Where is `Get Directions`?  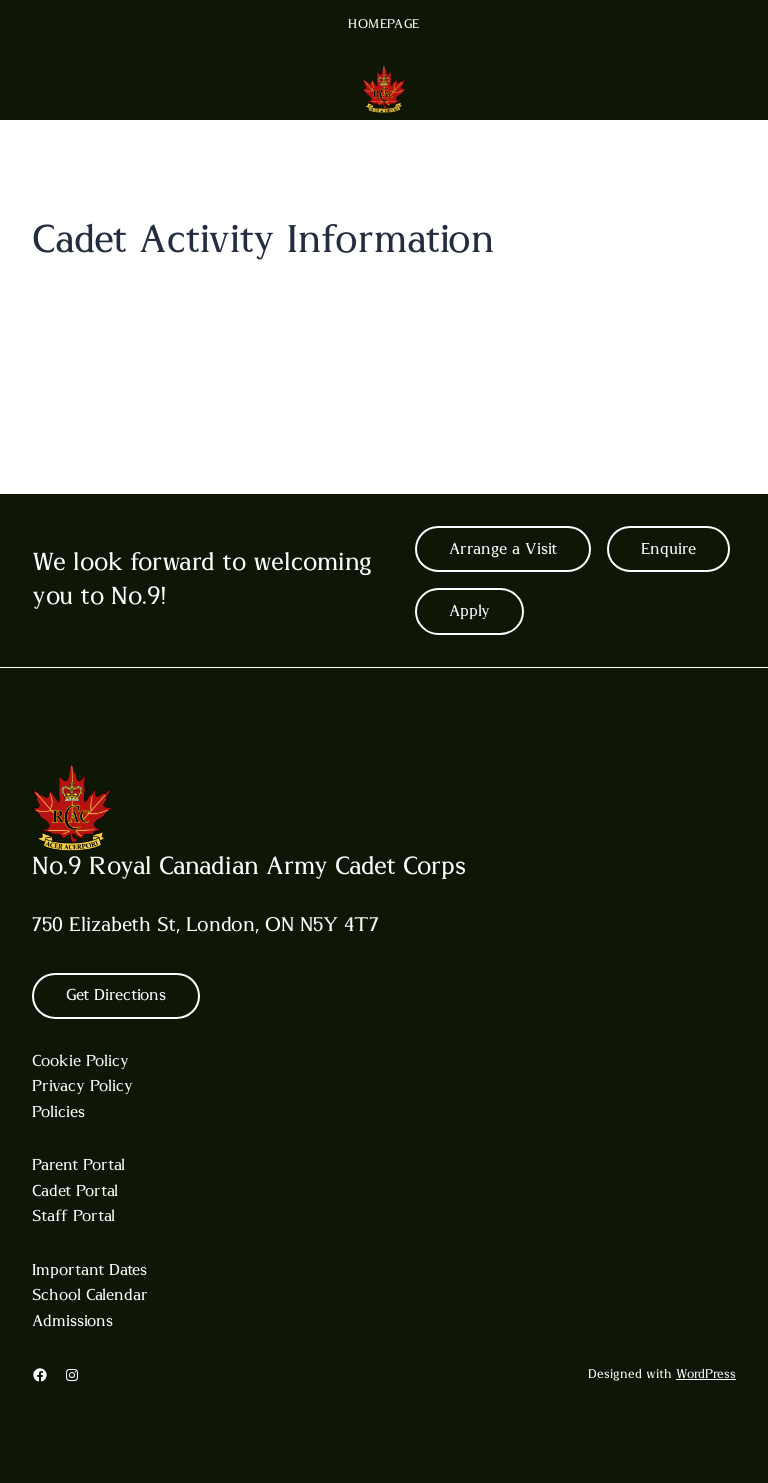 Get Directions is located at coordinates (116, 995).